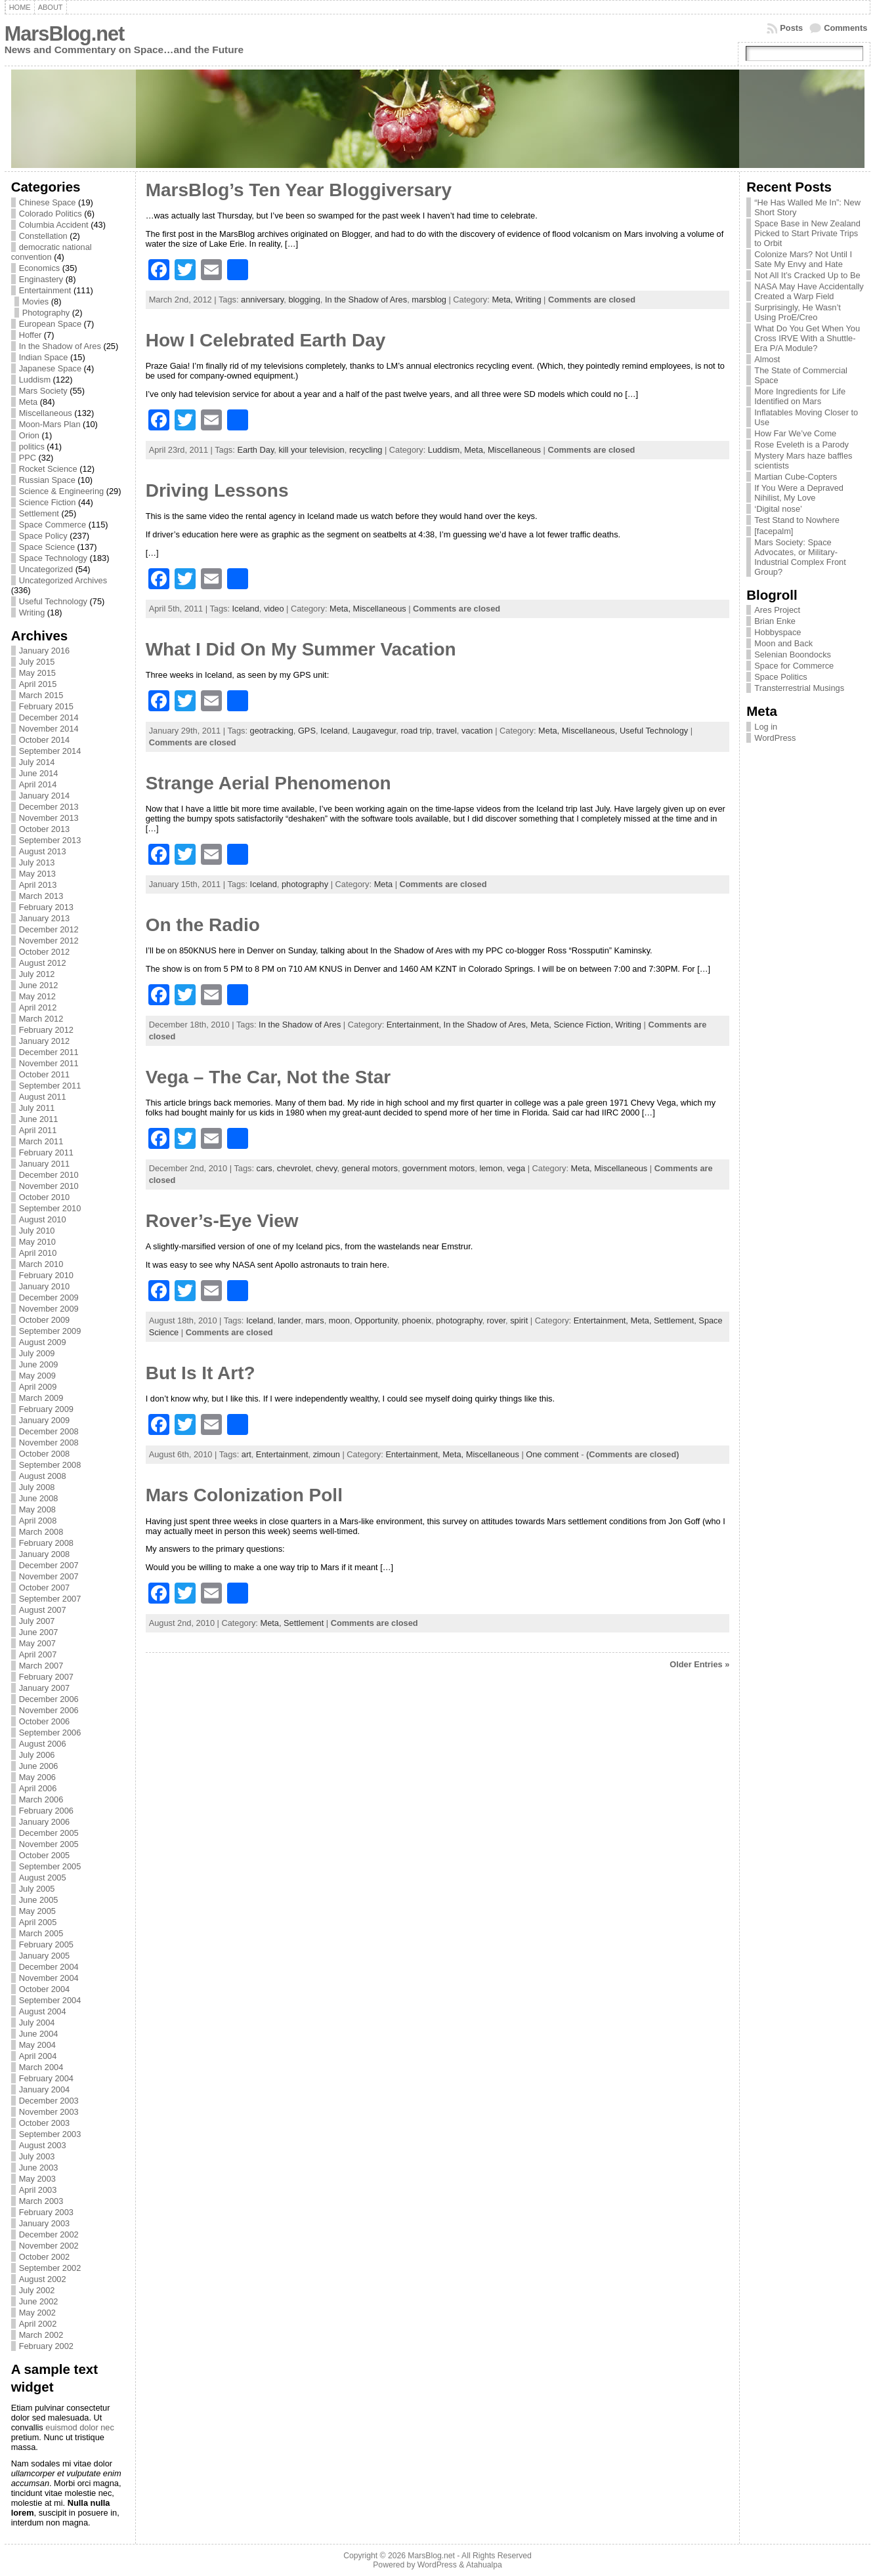 This screenshot has width=875, height=2576. Describe the element at coordinates (42, 2011) in the screenshot. I see `August 2004` at that location.